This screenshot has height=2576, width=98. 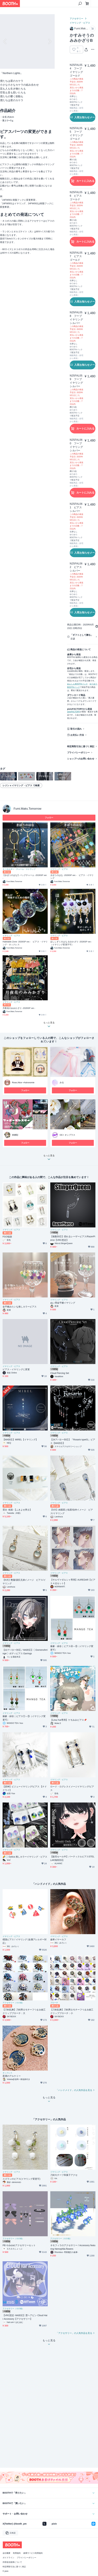 I want to click on Habitable Zone -2026SP ver.- ピアス・イヤリング・ネックレス, so click(x=25, y=943).